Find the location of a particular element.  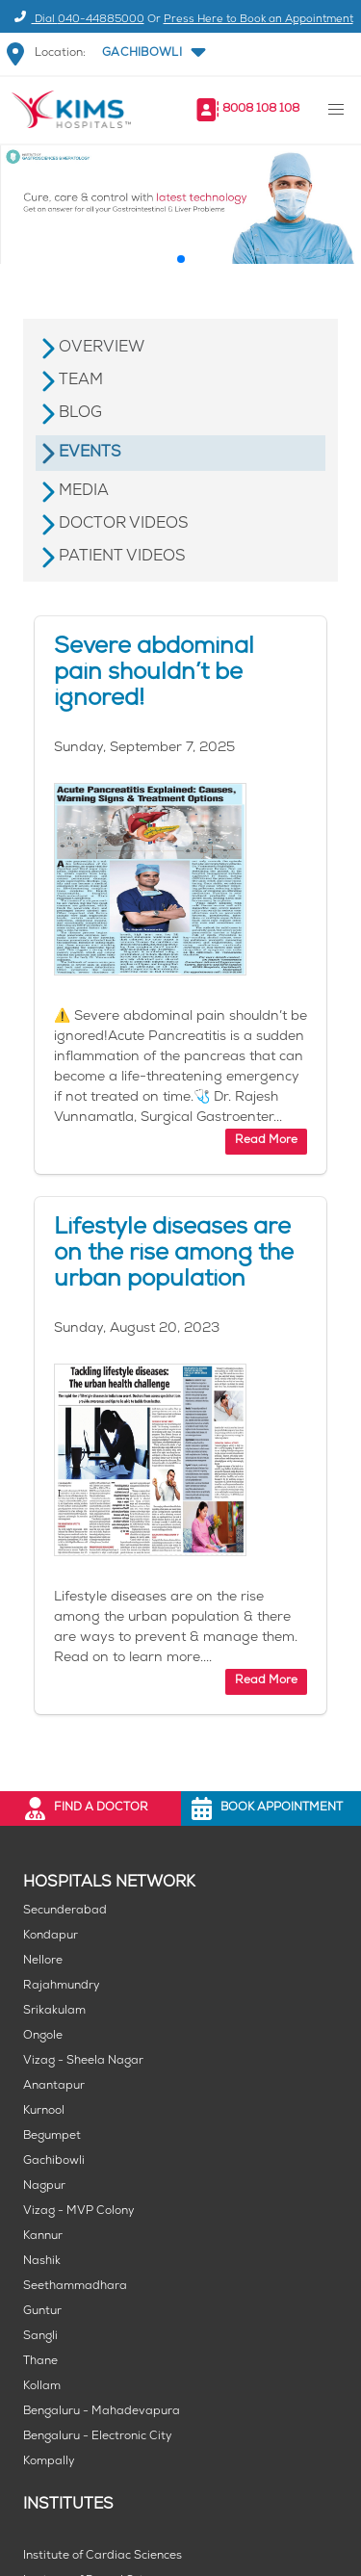

Rajahmundry is located at coordinates (61, 1986).